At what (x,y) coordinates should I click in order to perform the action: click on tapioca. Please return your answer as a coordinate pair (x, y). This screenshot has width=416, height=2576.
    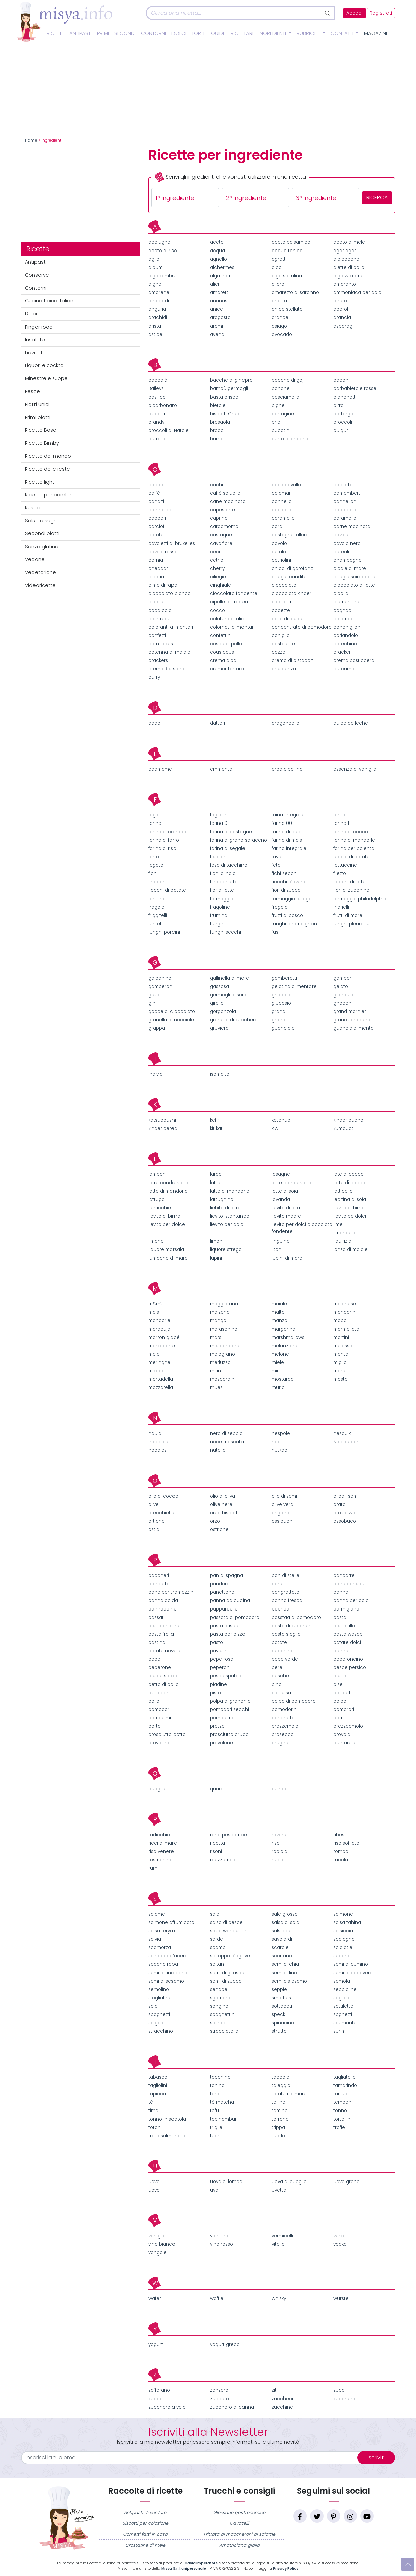
    Looking at the image, I should click on (157, 2094).